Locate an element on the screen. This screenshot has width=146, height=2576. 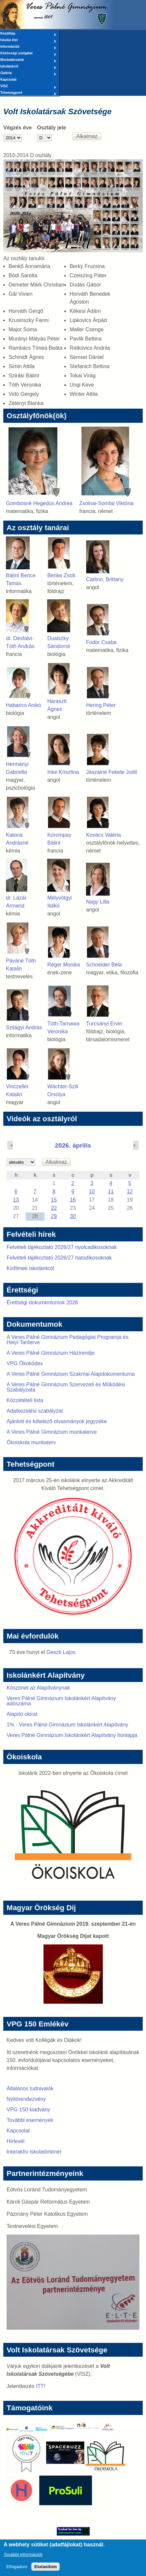
12 is located at coordinates (130, 1191).